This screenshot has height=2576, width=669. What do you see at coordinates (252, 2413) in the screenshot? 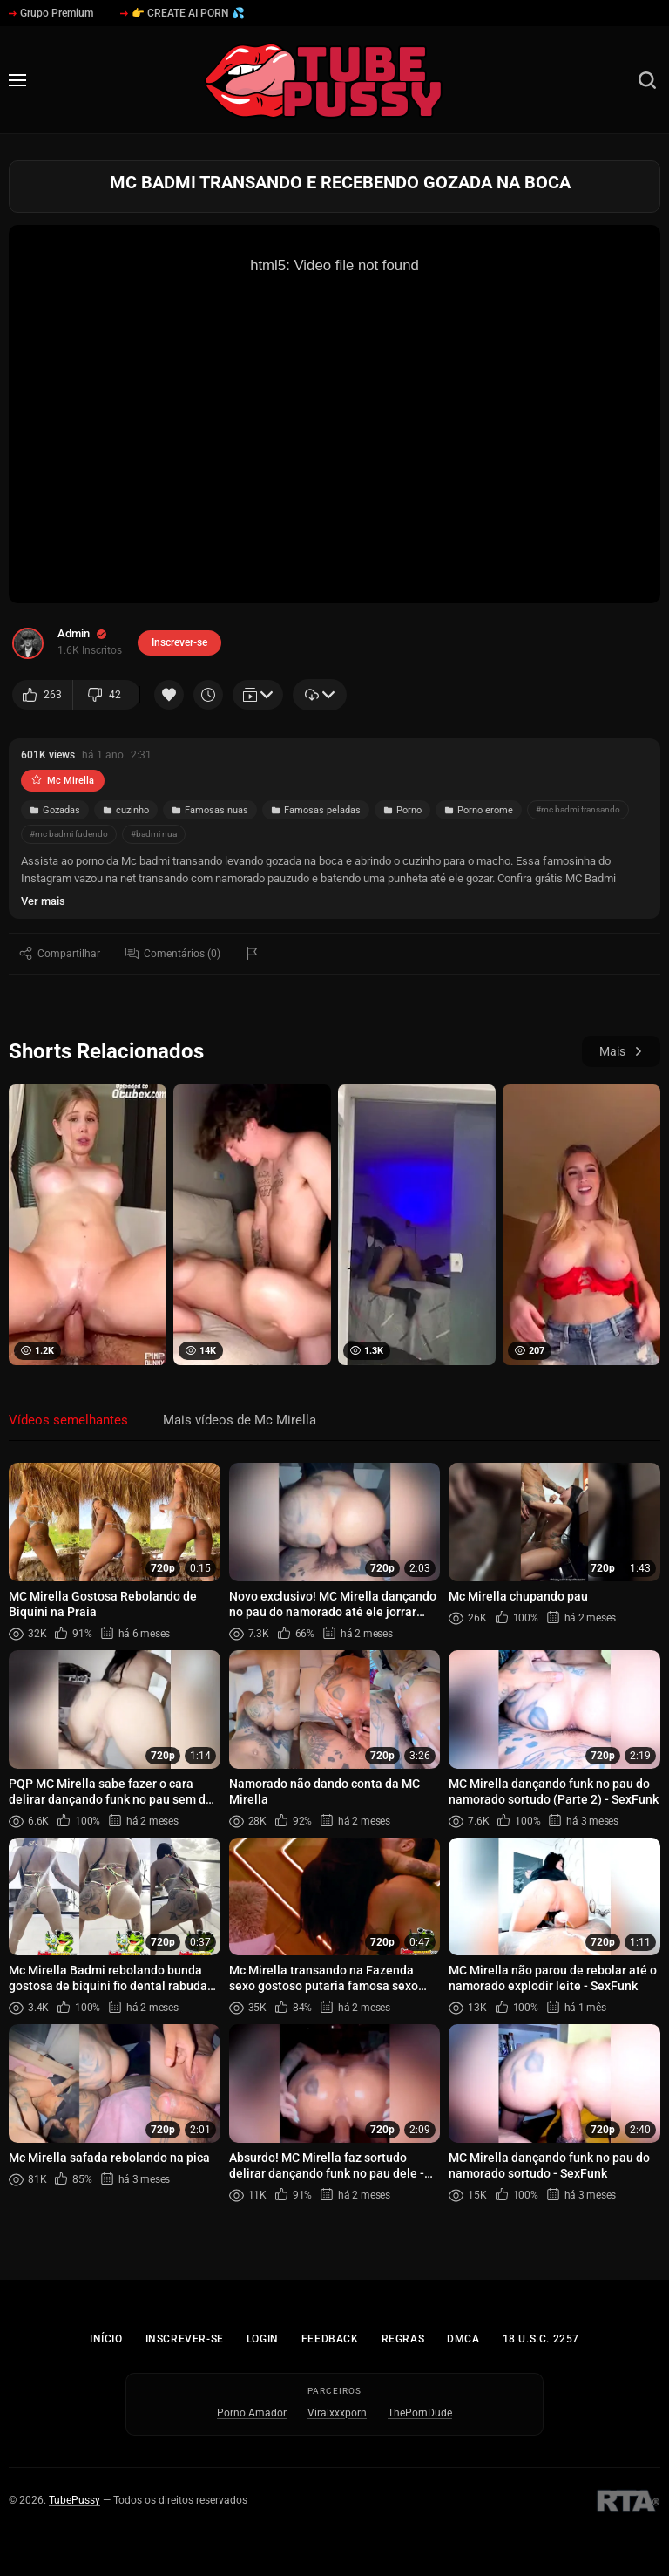
I see `Porno Amador` at bounding box center [252, 2413].